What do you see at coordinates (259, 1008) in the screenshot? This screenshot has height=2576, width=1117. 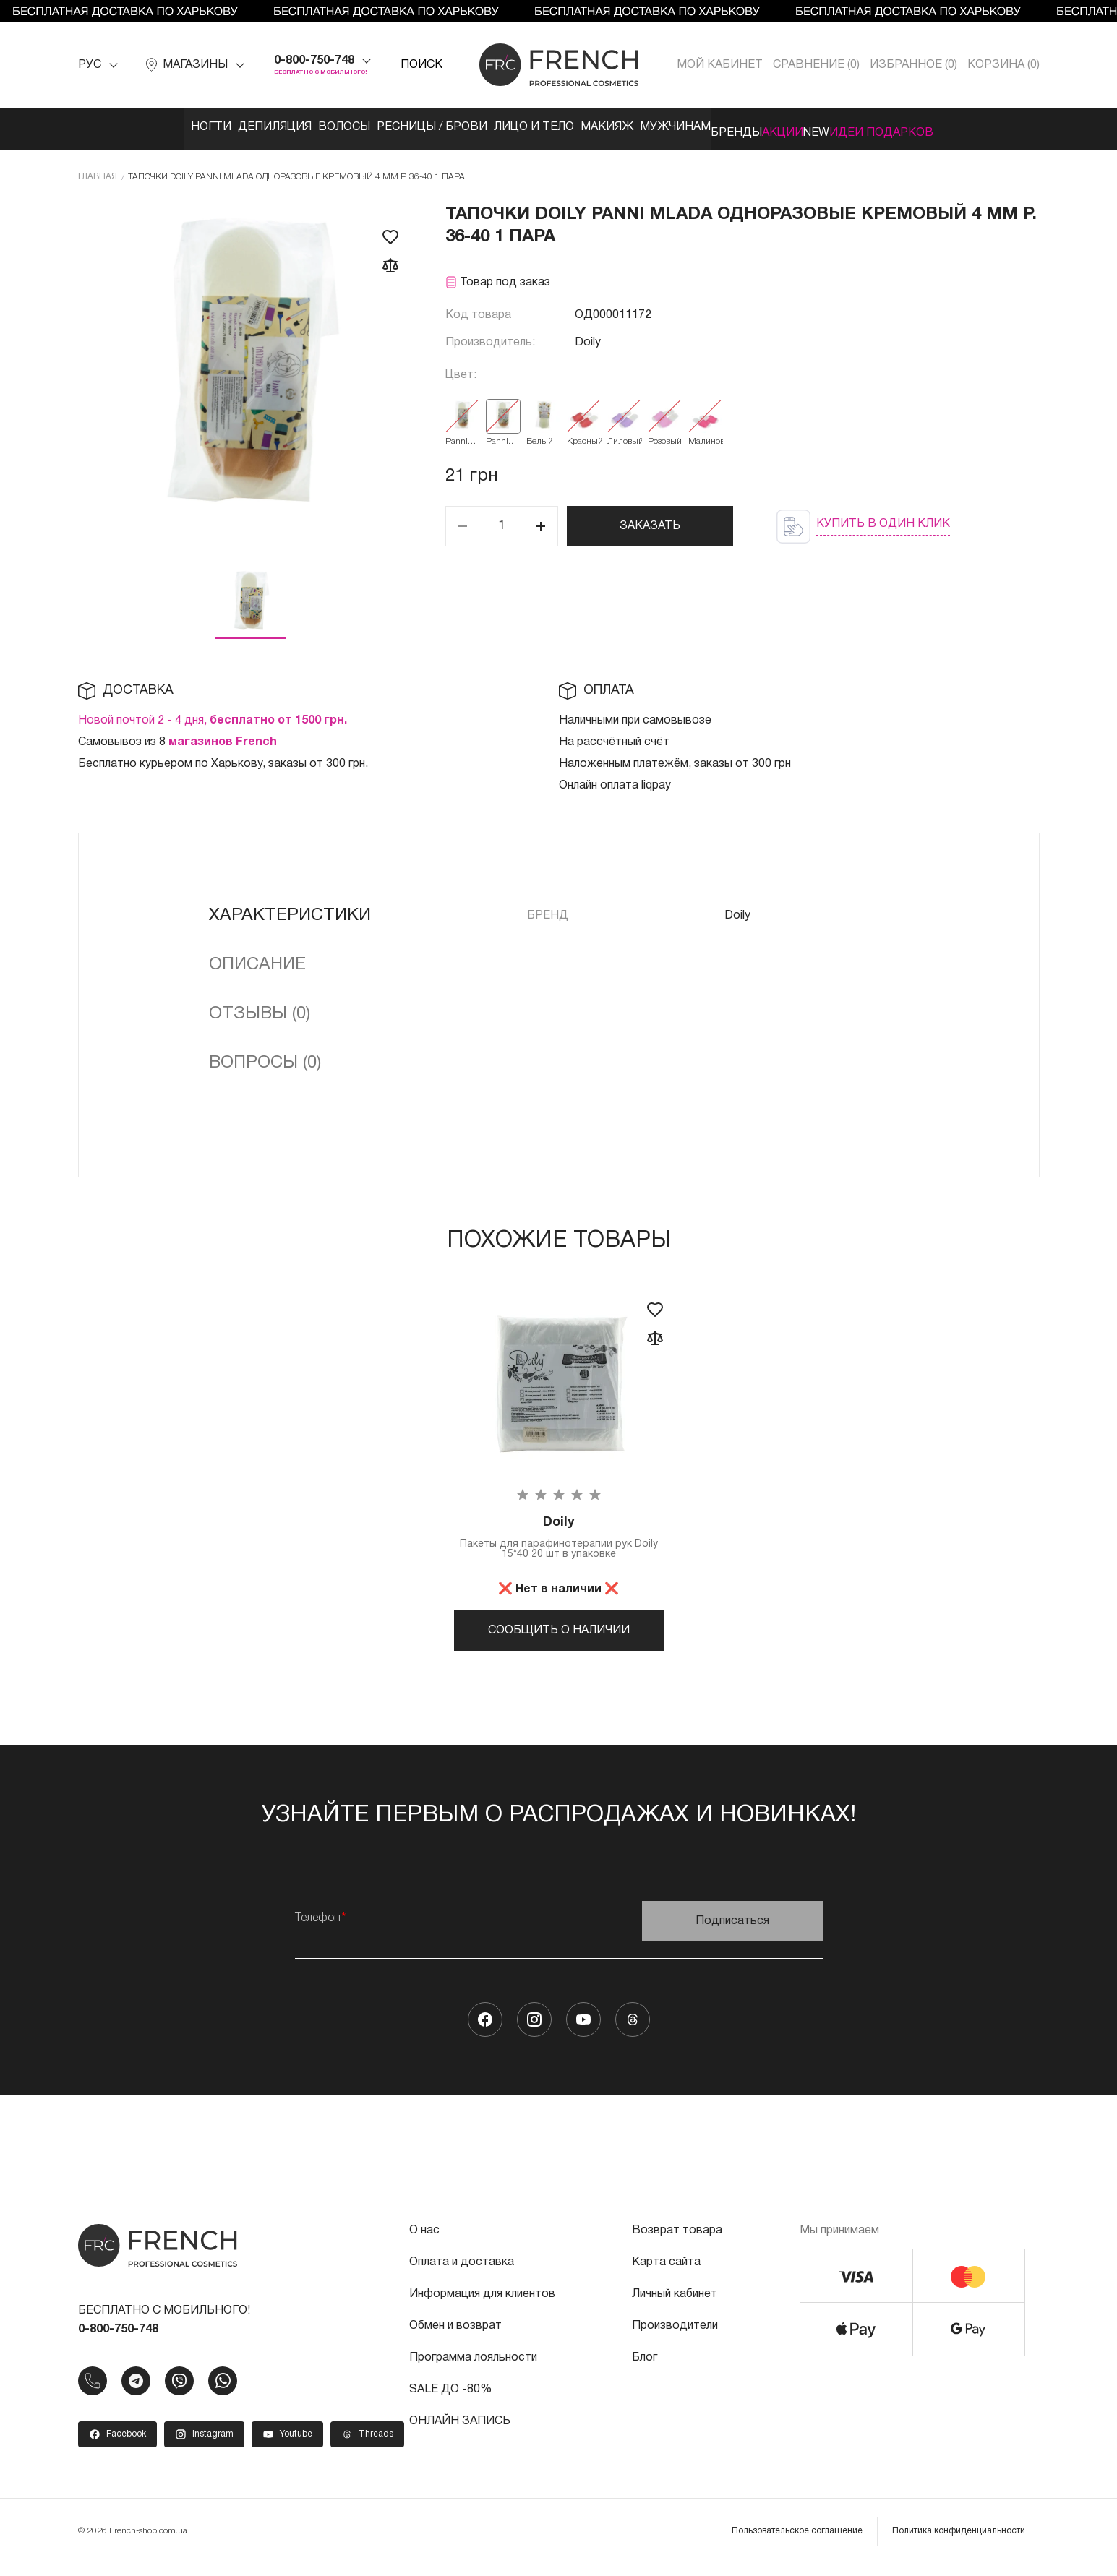 I see `Отзывы (0)` at bounding box center [259, 1008].